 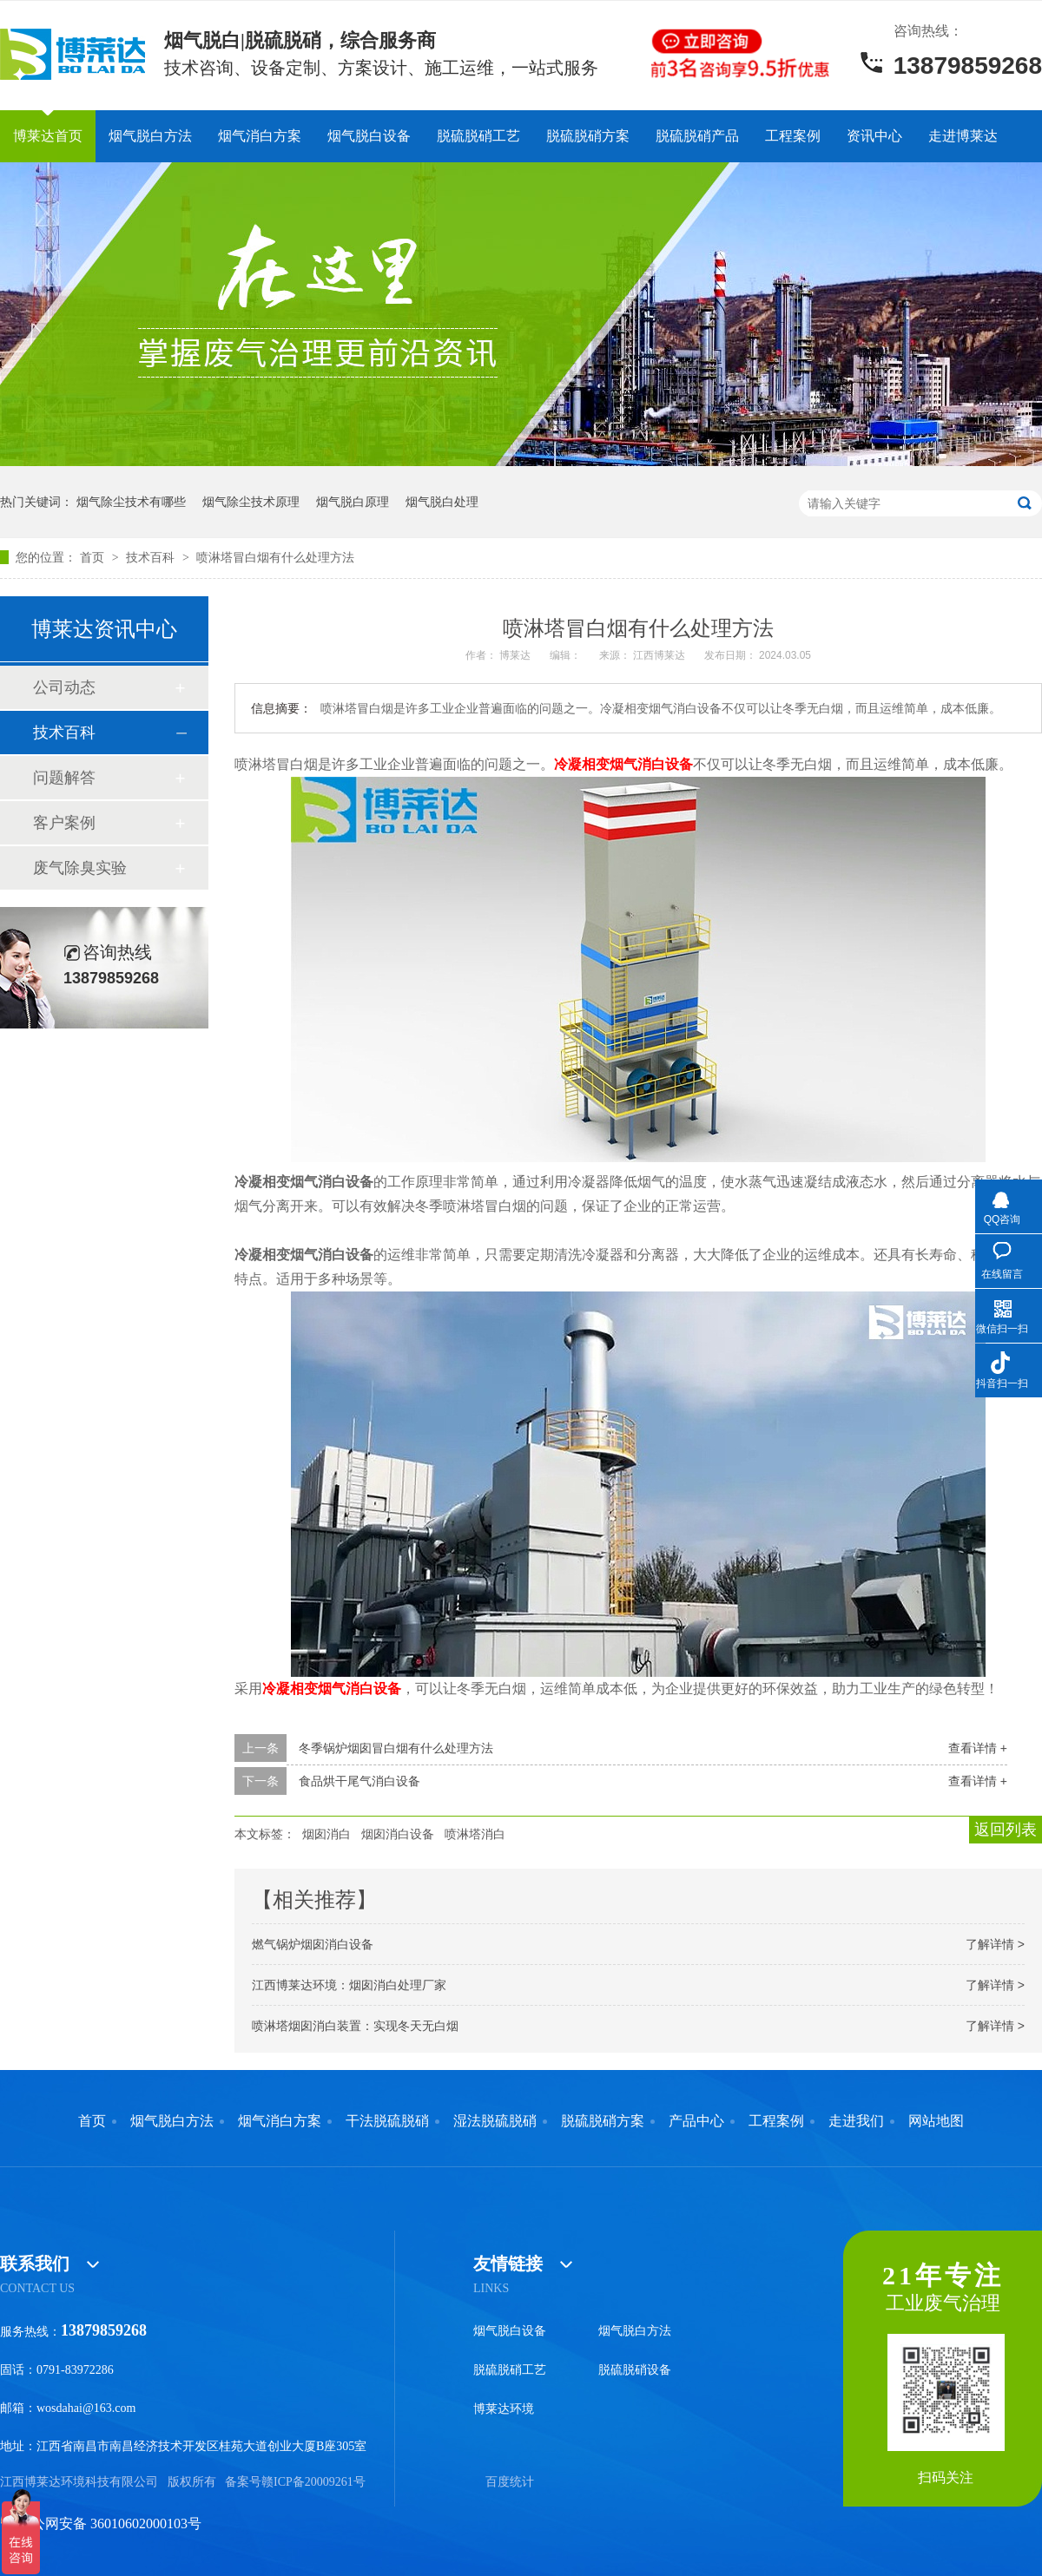 What do you see at coordinates (856, 2121) in the screenshot?
I see `走进我们` at bounding box center [856, 2121].